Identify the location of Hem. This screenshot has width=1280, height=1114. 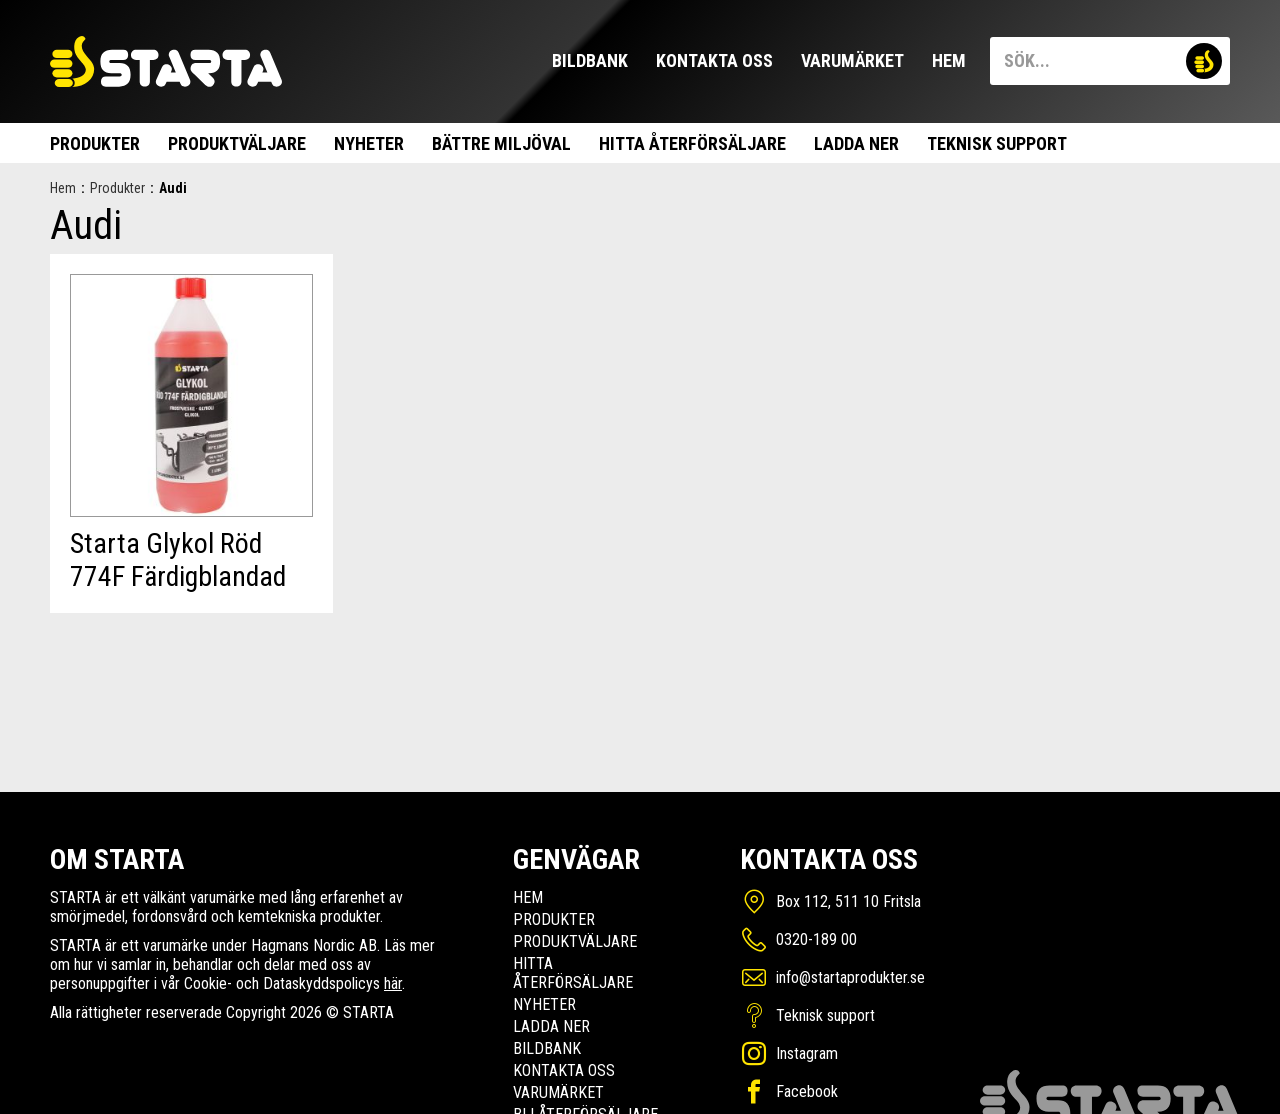
(949, 60).